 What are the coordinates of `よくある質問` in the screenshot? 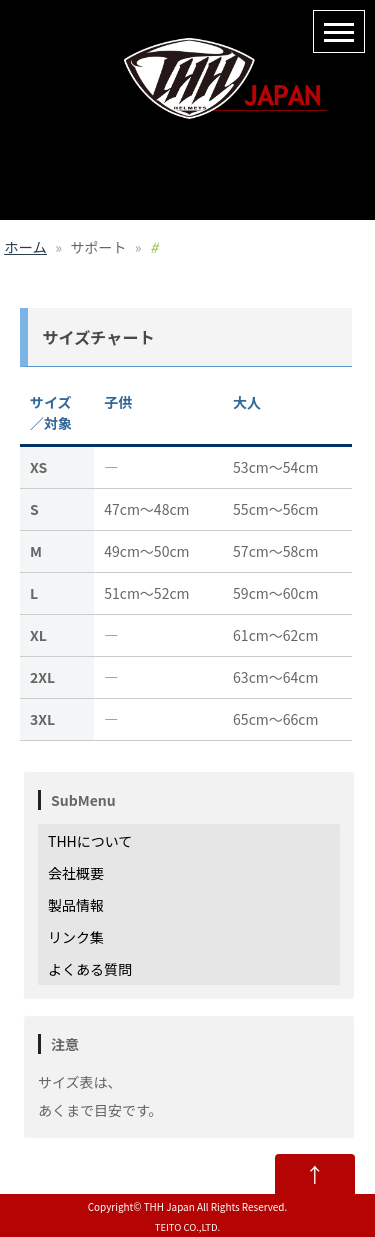 It's located at (90, 969).